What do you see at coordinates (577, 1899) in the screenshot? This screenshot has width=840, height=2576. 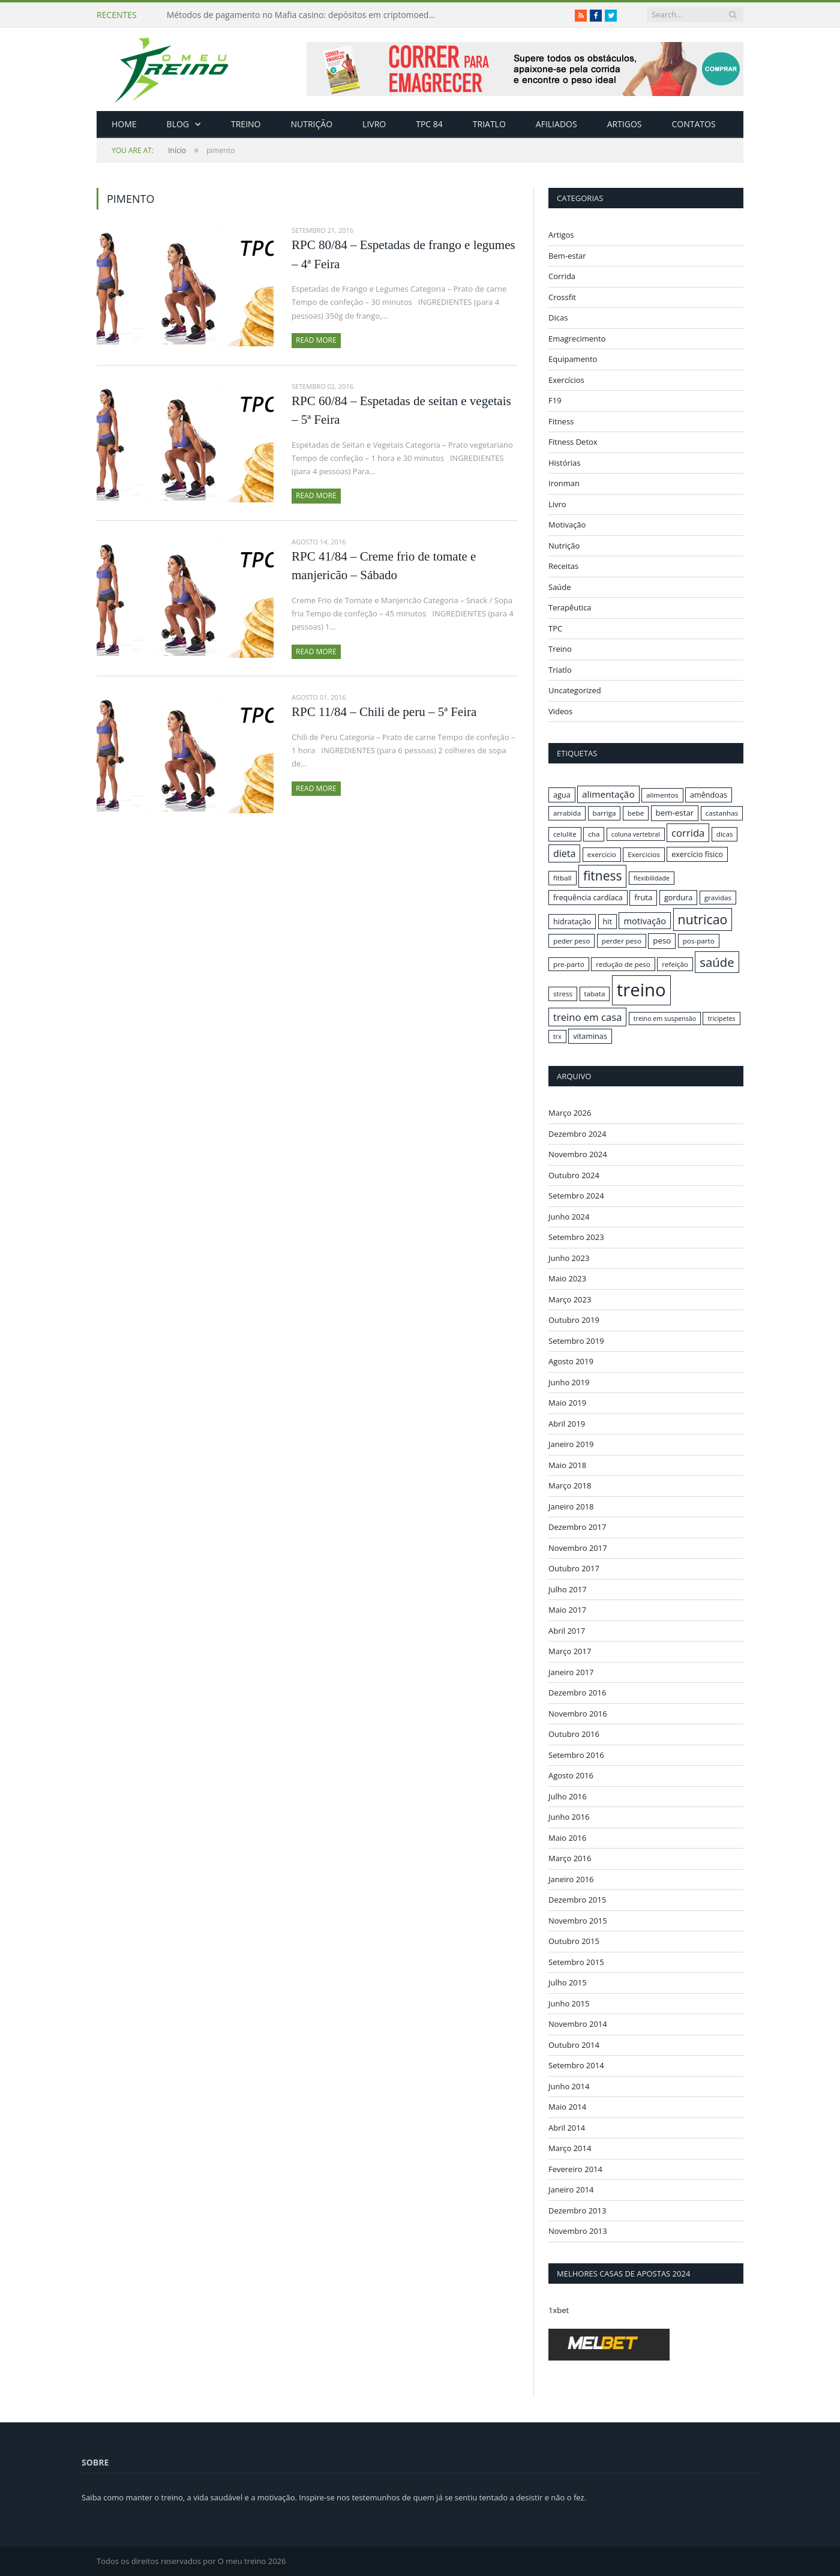 I see `Dezembro 2015` at bounding box center [577, 1899].